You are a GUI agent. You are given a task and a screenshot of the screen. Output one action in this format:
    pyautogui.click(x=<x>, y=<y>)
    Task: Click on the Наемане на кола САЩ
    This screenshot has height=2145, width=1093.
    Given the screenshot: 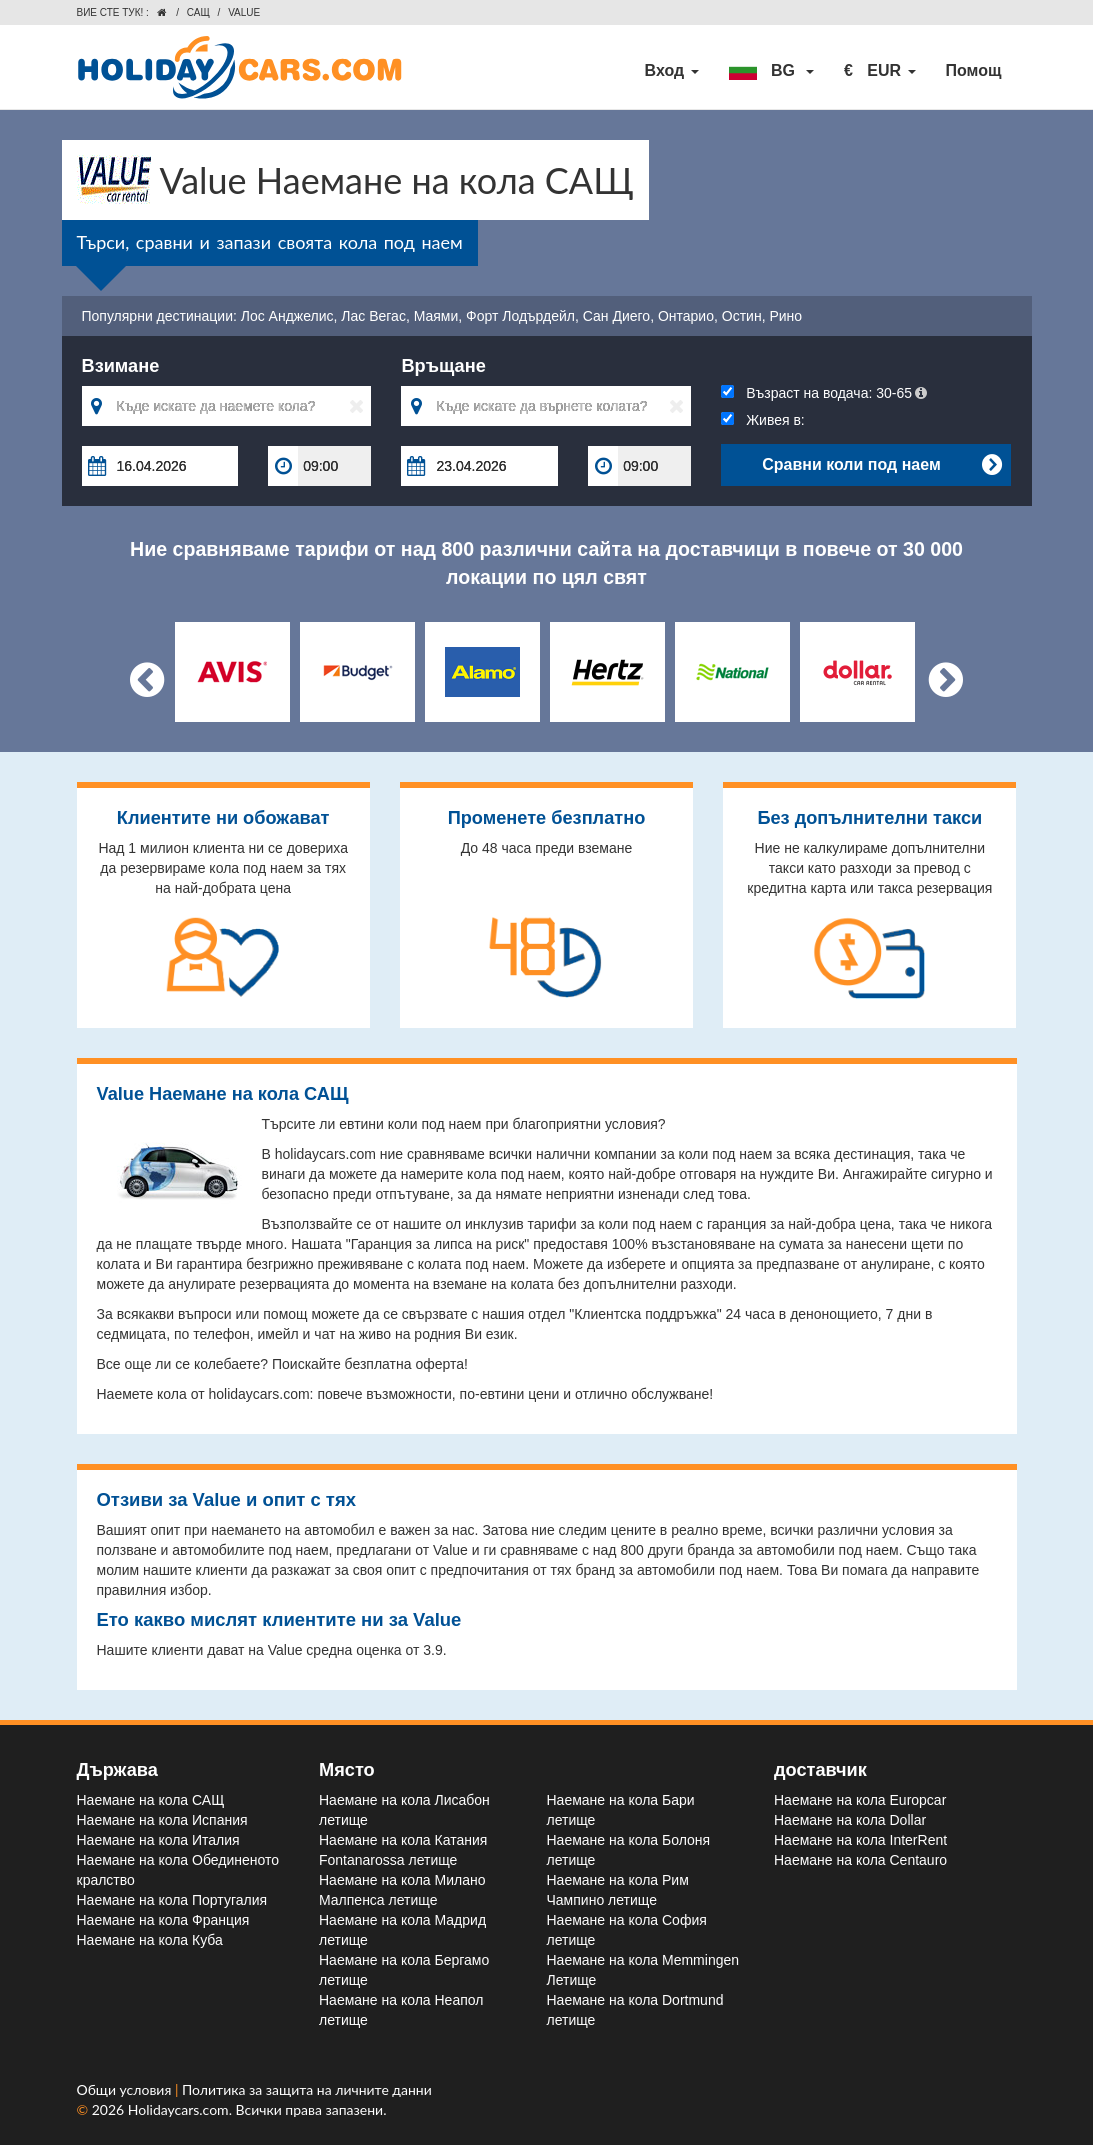 What is the action you would take?
    pyautogui.click(x=151, y=1800)
    